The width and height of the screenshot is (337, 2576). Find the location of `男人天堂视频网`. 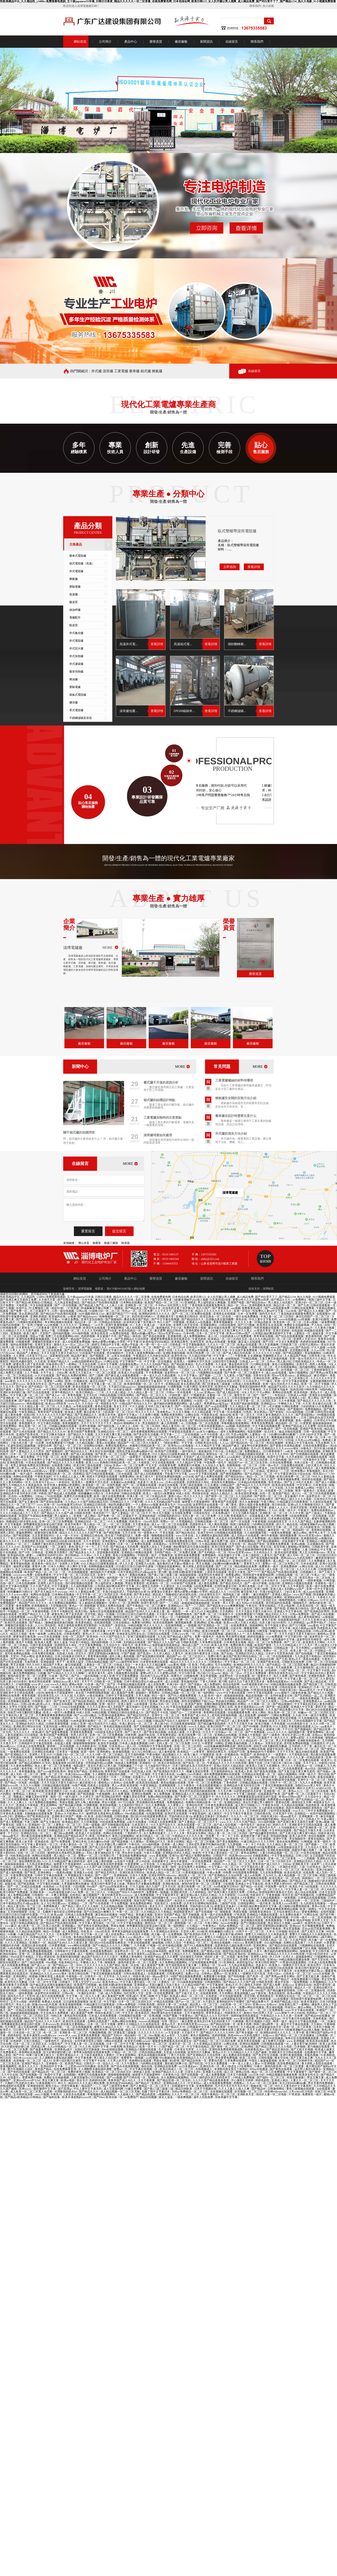

男人天堂视频网 is located at coordinates (269, 1344).